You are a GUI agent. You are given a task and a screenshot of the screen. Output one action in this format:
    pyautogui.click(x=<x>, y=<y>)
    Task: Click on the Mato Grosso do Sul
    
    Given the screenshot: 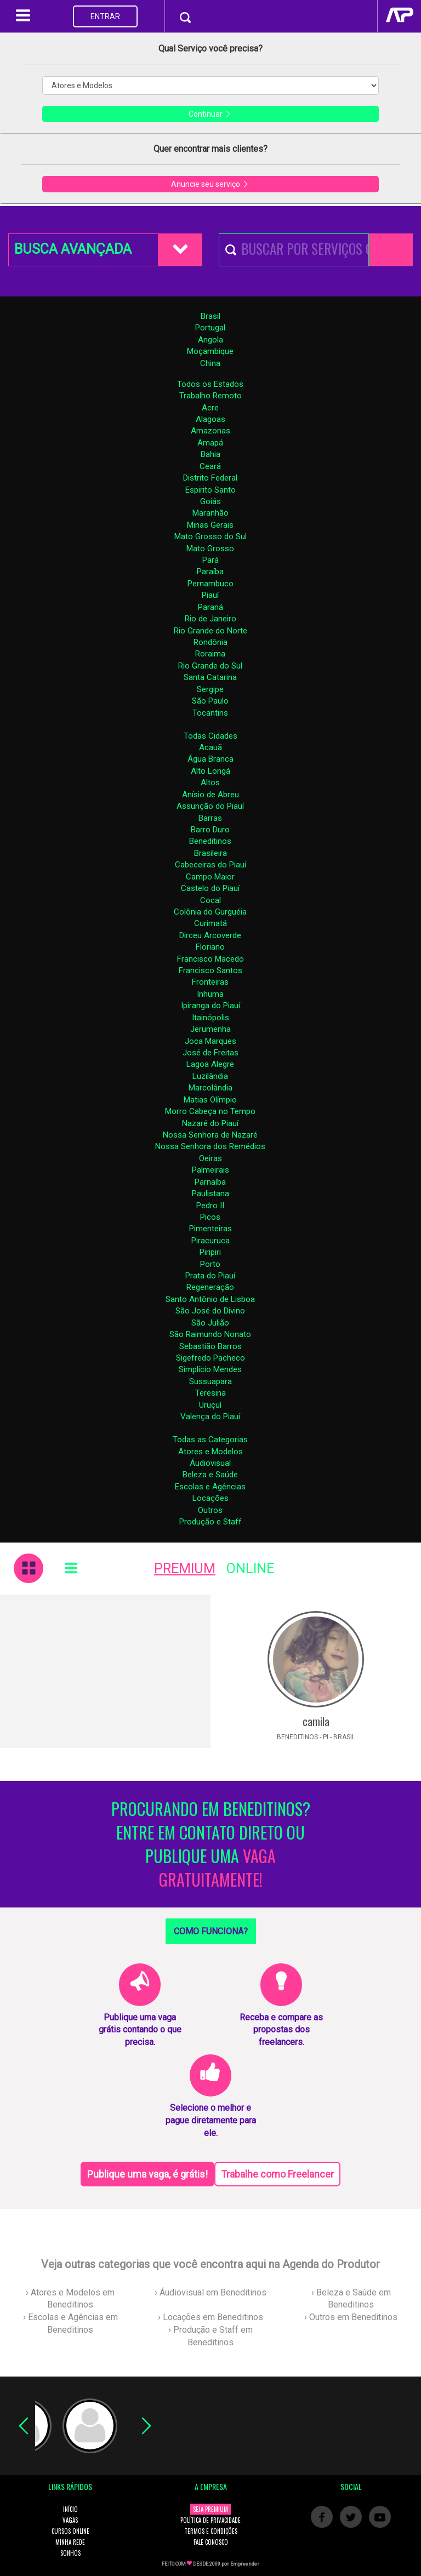 What is the action you would take?
    pyautogui.click(x=210, y=536)
    